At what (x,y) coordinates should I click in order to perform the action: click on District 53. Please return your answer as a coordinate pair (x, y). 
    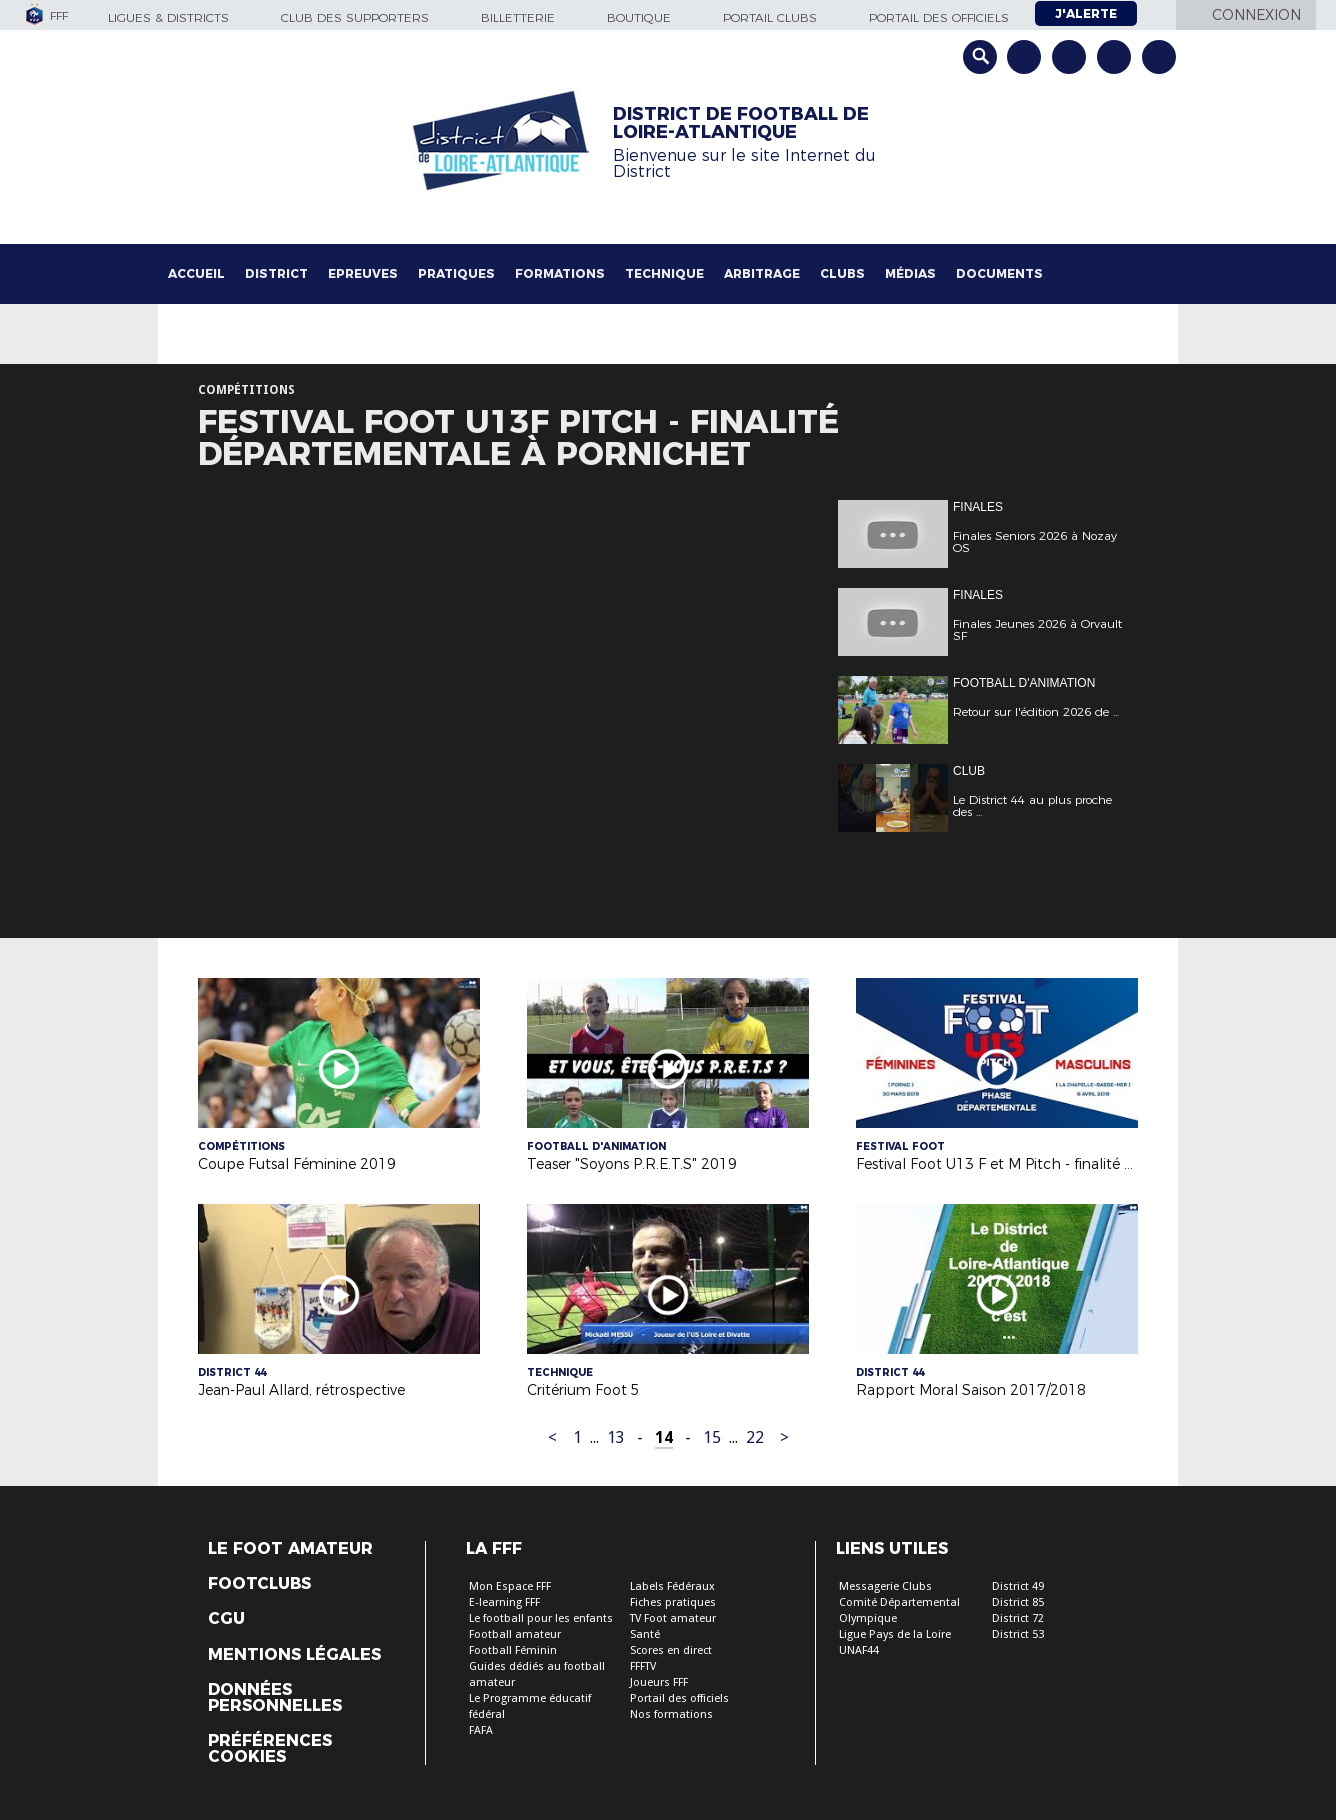
    Looking at the image, I should click on (1018, 1634).